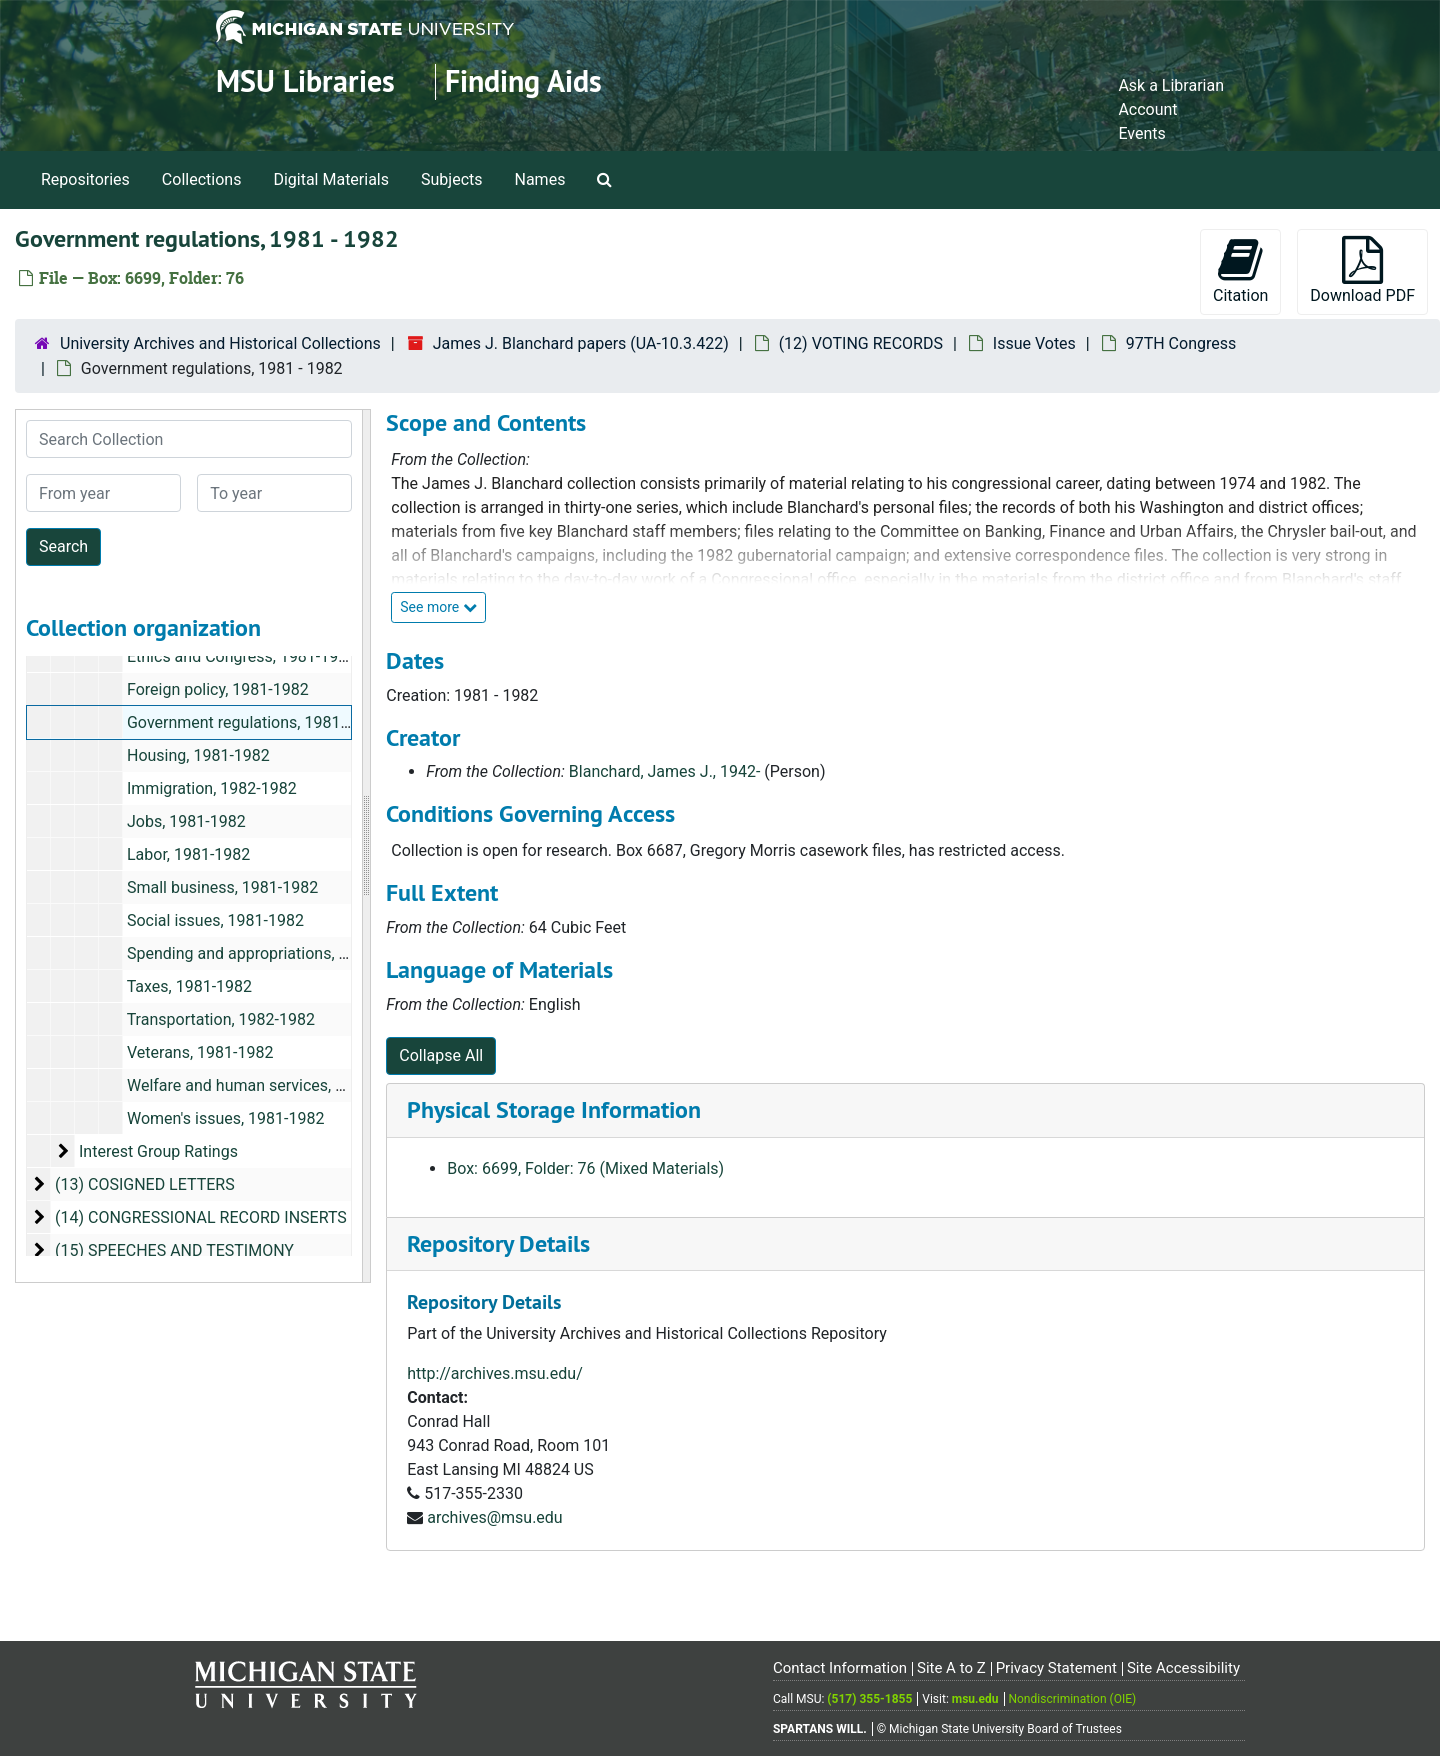 The height and width of the screenshot is (1756, 1440). Describe the element at coordinates (174, 1250) in the screenshot. I see `(15) SPEECHES AND TESTIMONY` at that location.